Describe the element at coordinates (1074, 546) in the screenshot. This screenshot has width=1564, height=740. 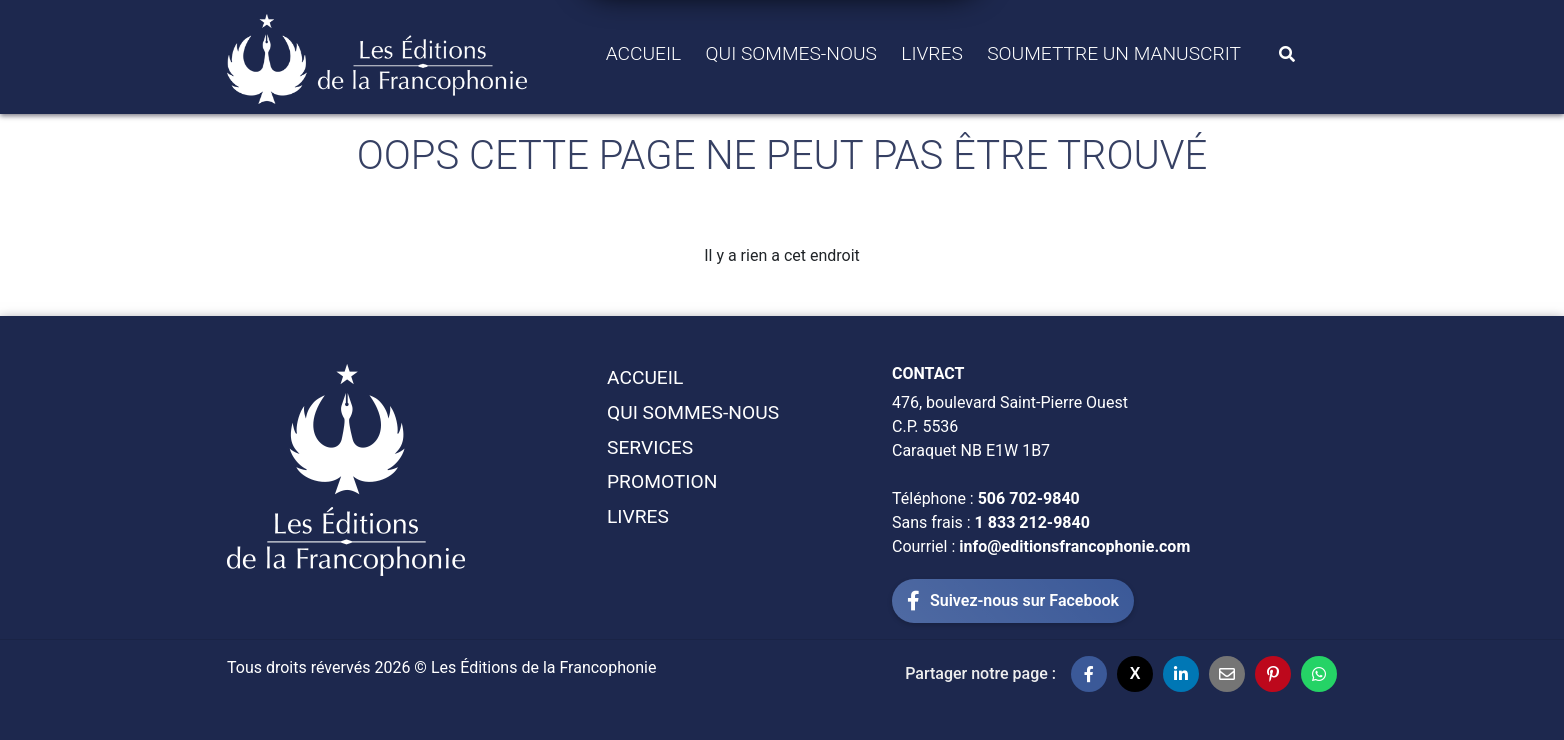
I see `info@editionsfrancophonie.com` at that location.